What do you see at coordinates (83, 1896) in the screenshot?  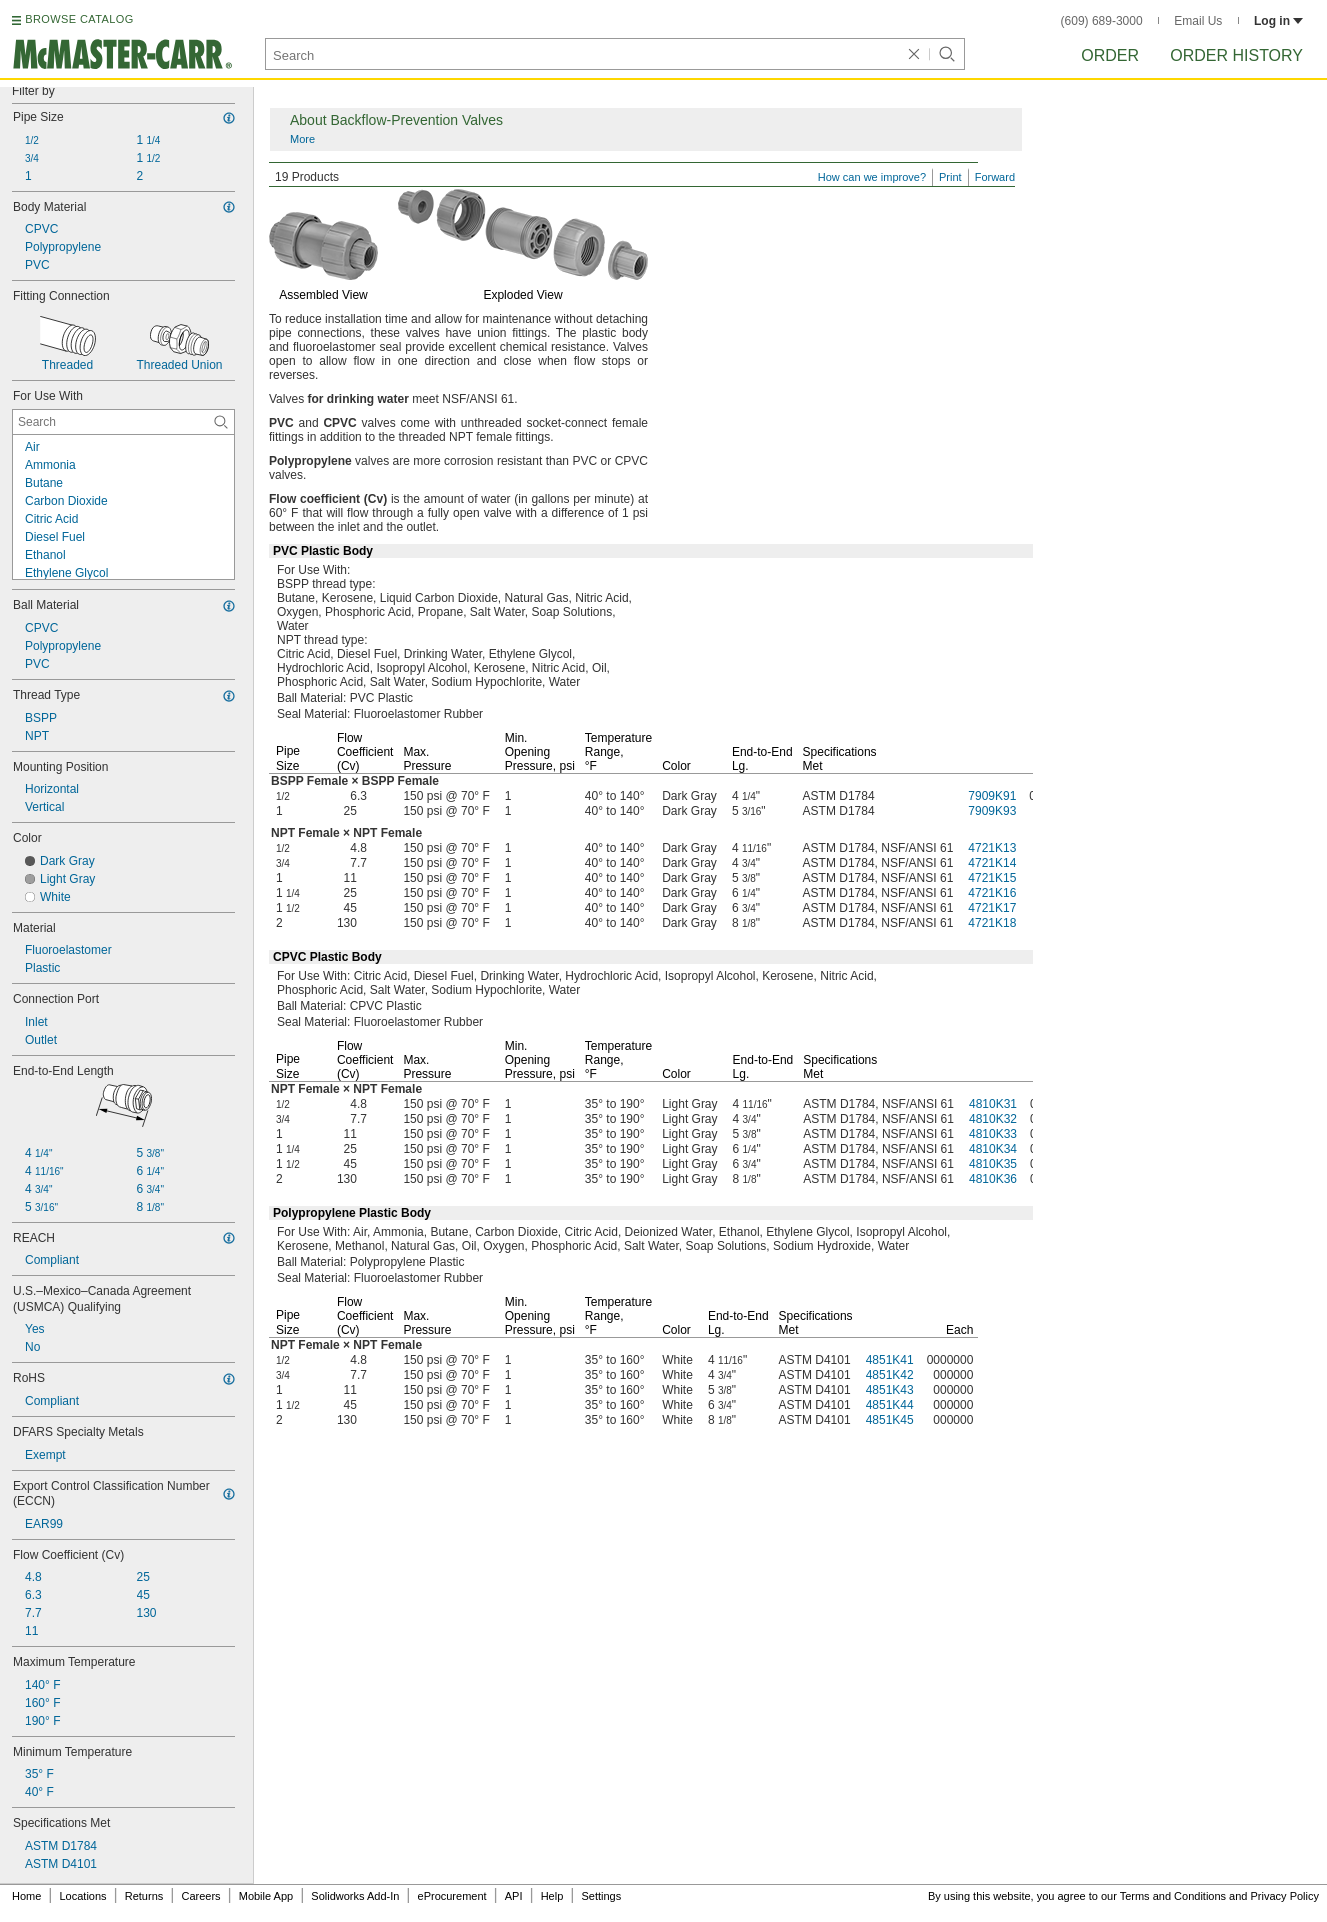 I see `Locations` at bounding box center [83, 1896].